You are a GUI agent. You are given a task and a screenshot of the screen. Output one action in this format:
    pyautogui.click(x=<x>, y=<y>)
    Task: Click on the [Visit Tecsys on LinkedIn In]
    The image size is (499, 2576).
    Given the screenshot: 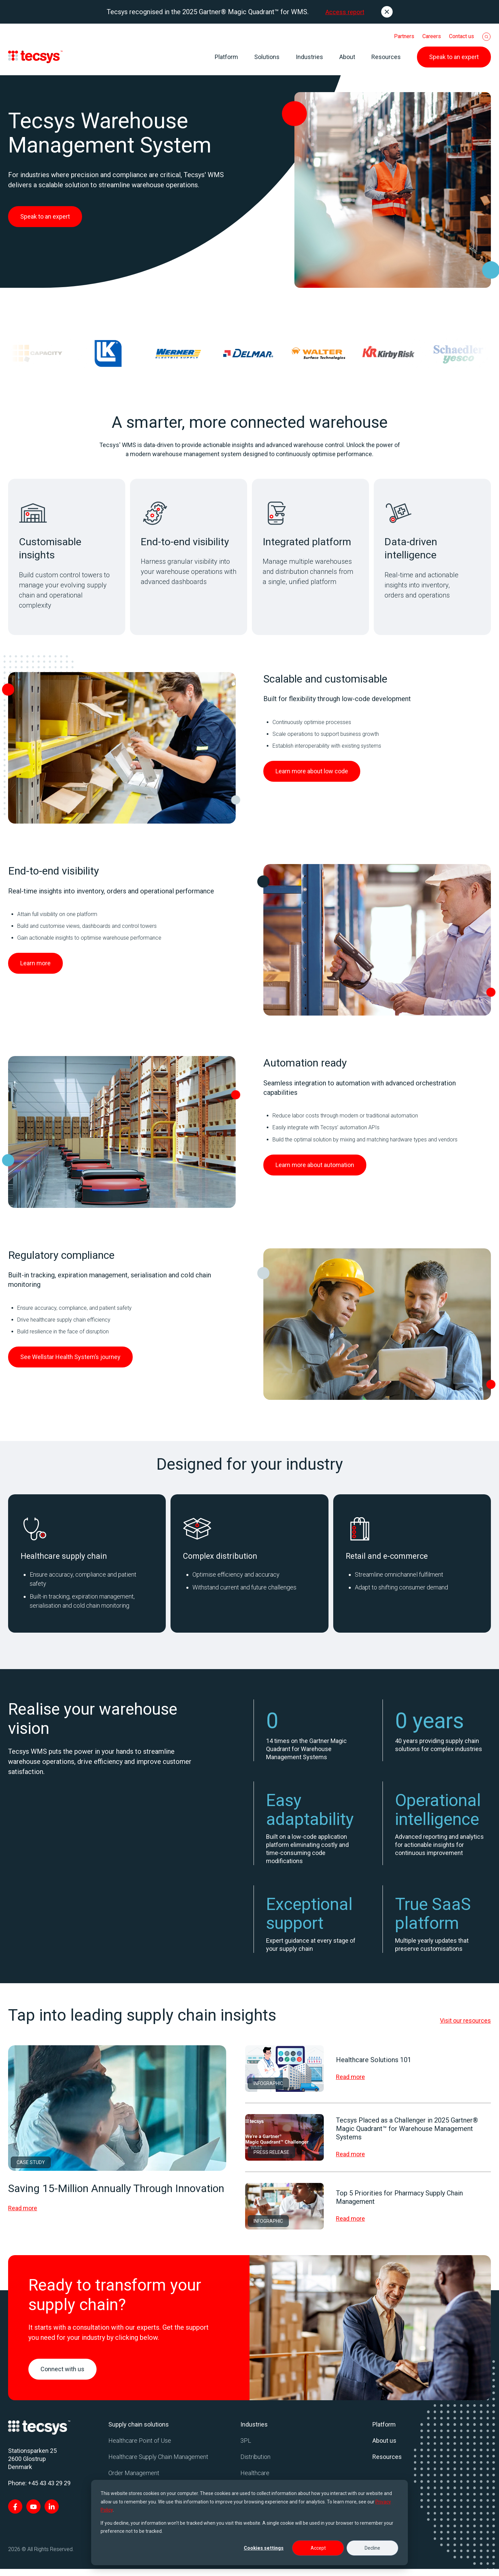 What is the action you would take?
    pyautogui.click(x=52, y=2513)
    